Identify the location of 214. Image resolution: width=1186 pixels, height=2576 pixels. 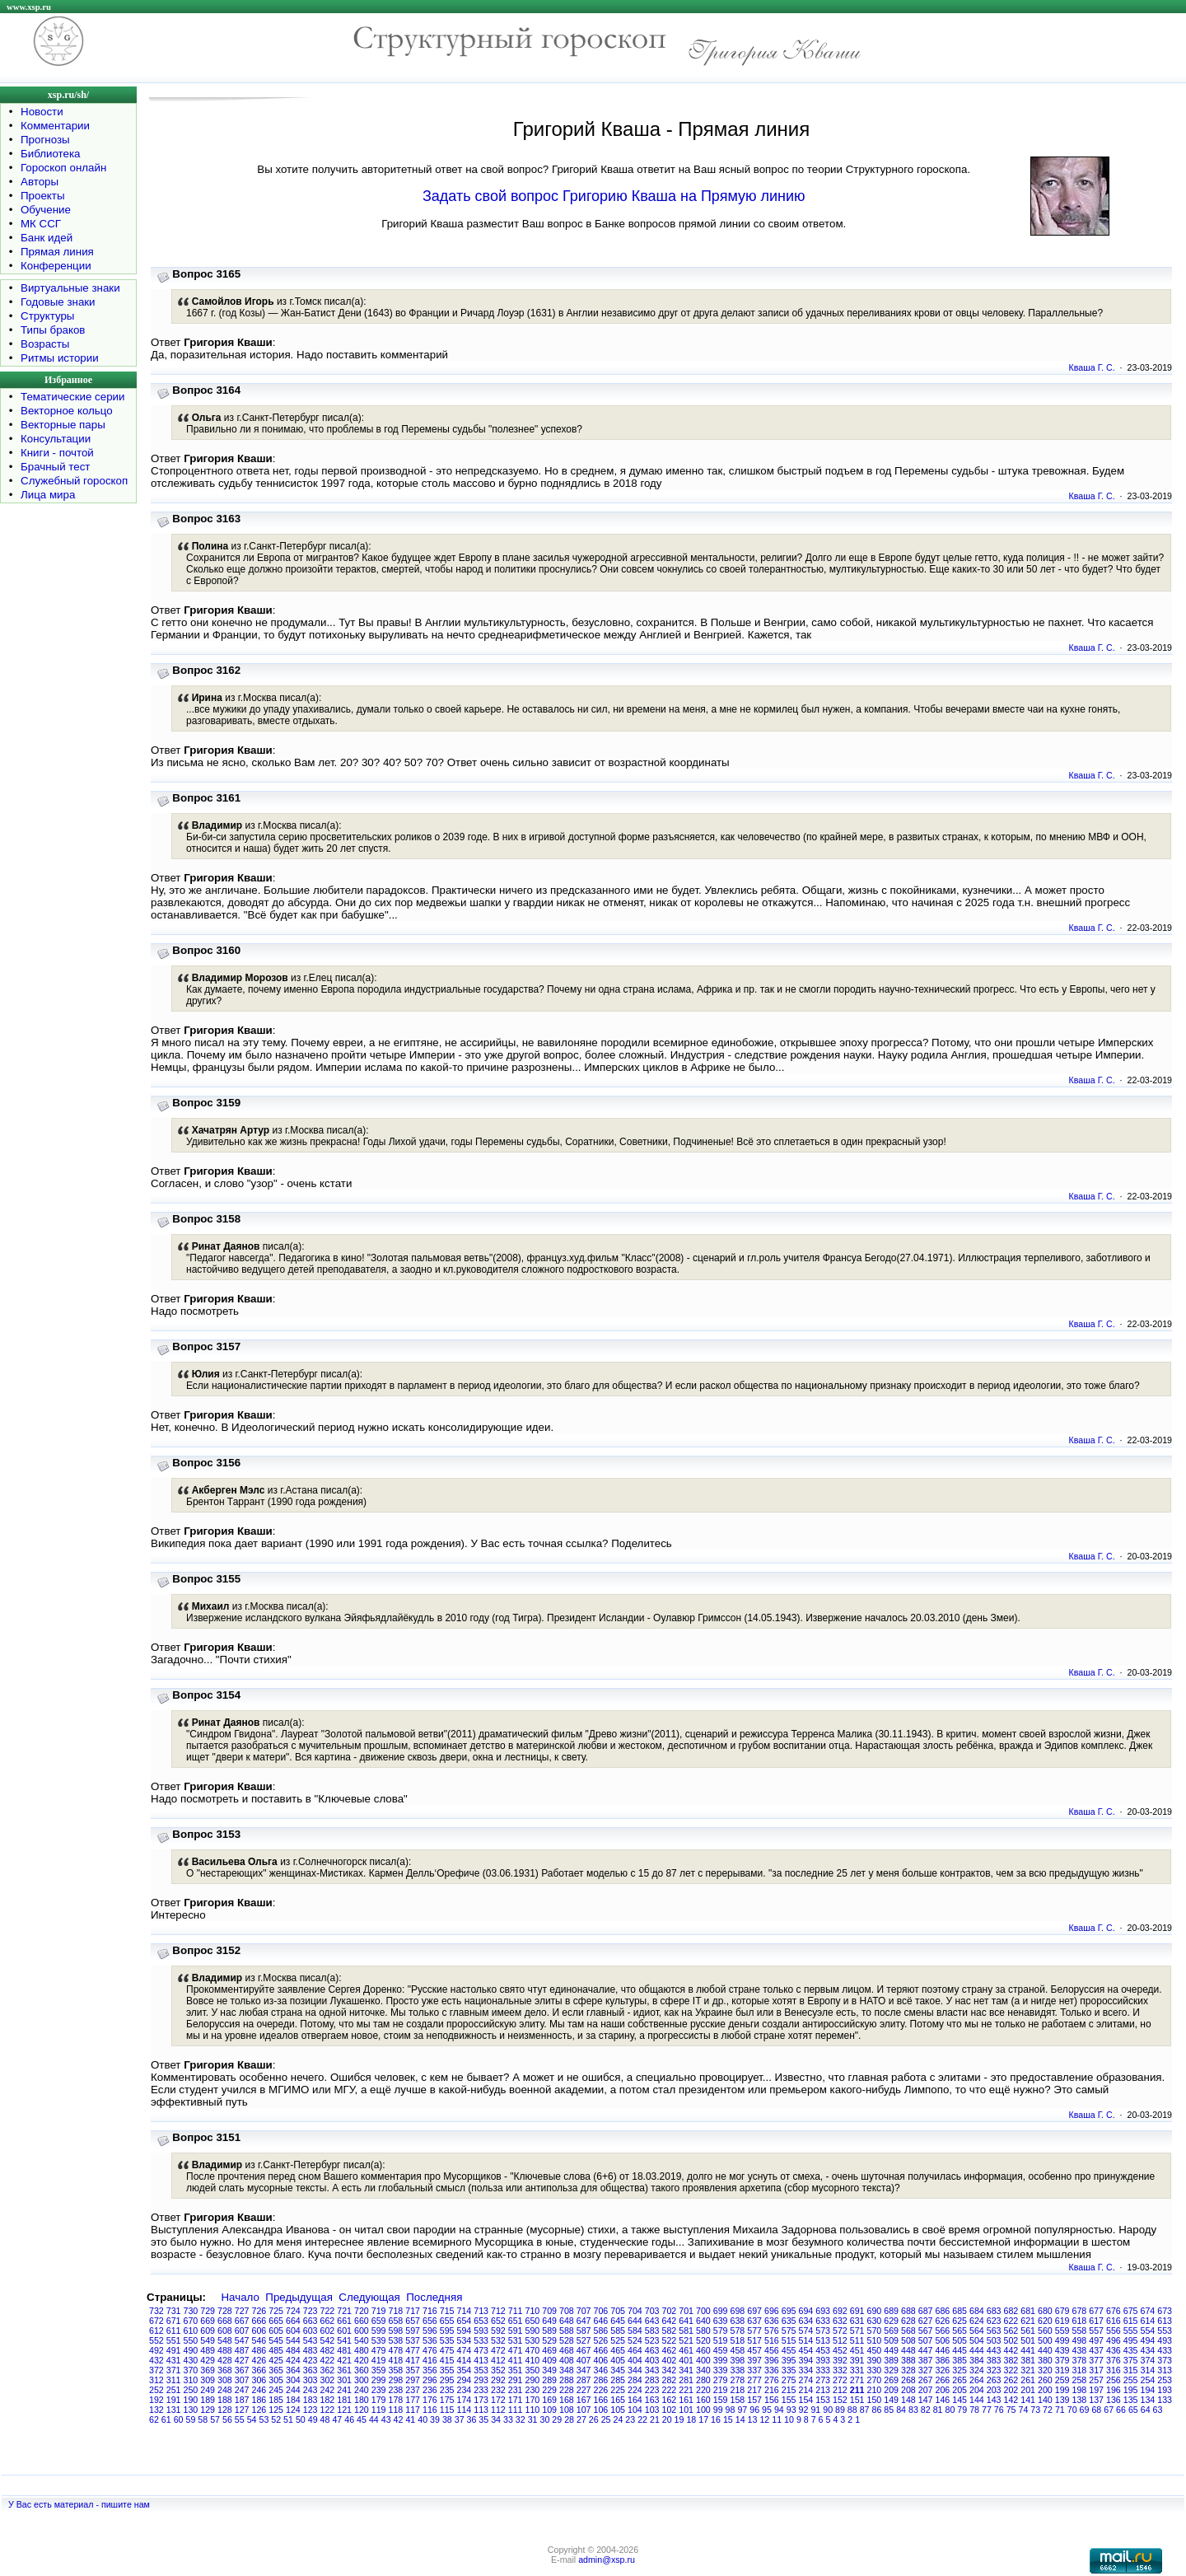
(806, 2390).